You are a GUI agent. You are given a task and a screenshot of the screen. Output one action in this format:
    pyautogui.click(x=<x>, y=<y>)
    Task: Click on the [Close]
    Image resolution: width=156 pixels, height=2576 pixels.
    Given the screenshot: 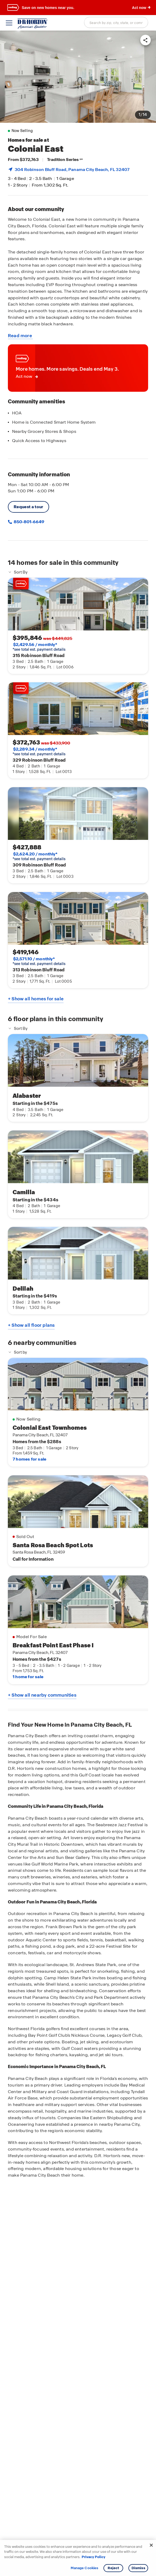 What is the action you would take?
    pyautogui.click(x=151, y=2545)
    